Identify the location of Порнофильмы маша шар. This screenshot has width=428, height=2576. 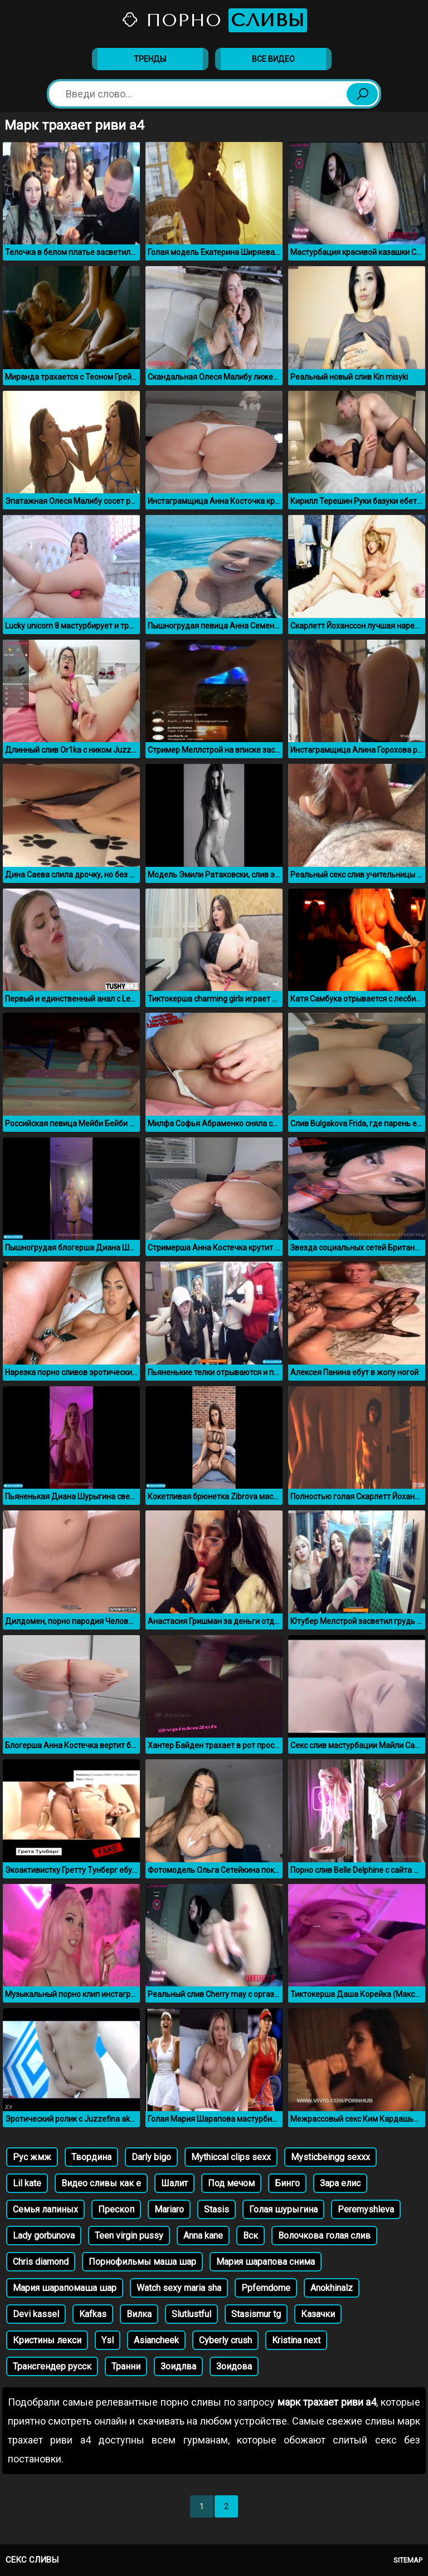
(142, 2261).